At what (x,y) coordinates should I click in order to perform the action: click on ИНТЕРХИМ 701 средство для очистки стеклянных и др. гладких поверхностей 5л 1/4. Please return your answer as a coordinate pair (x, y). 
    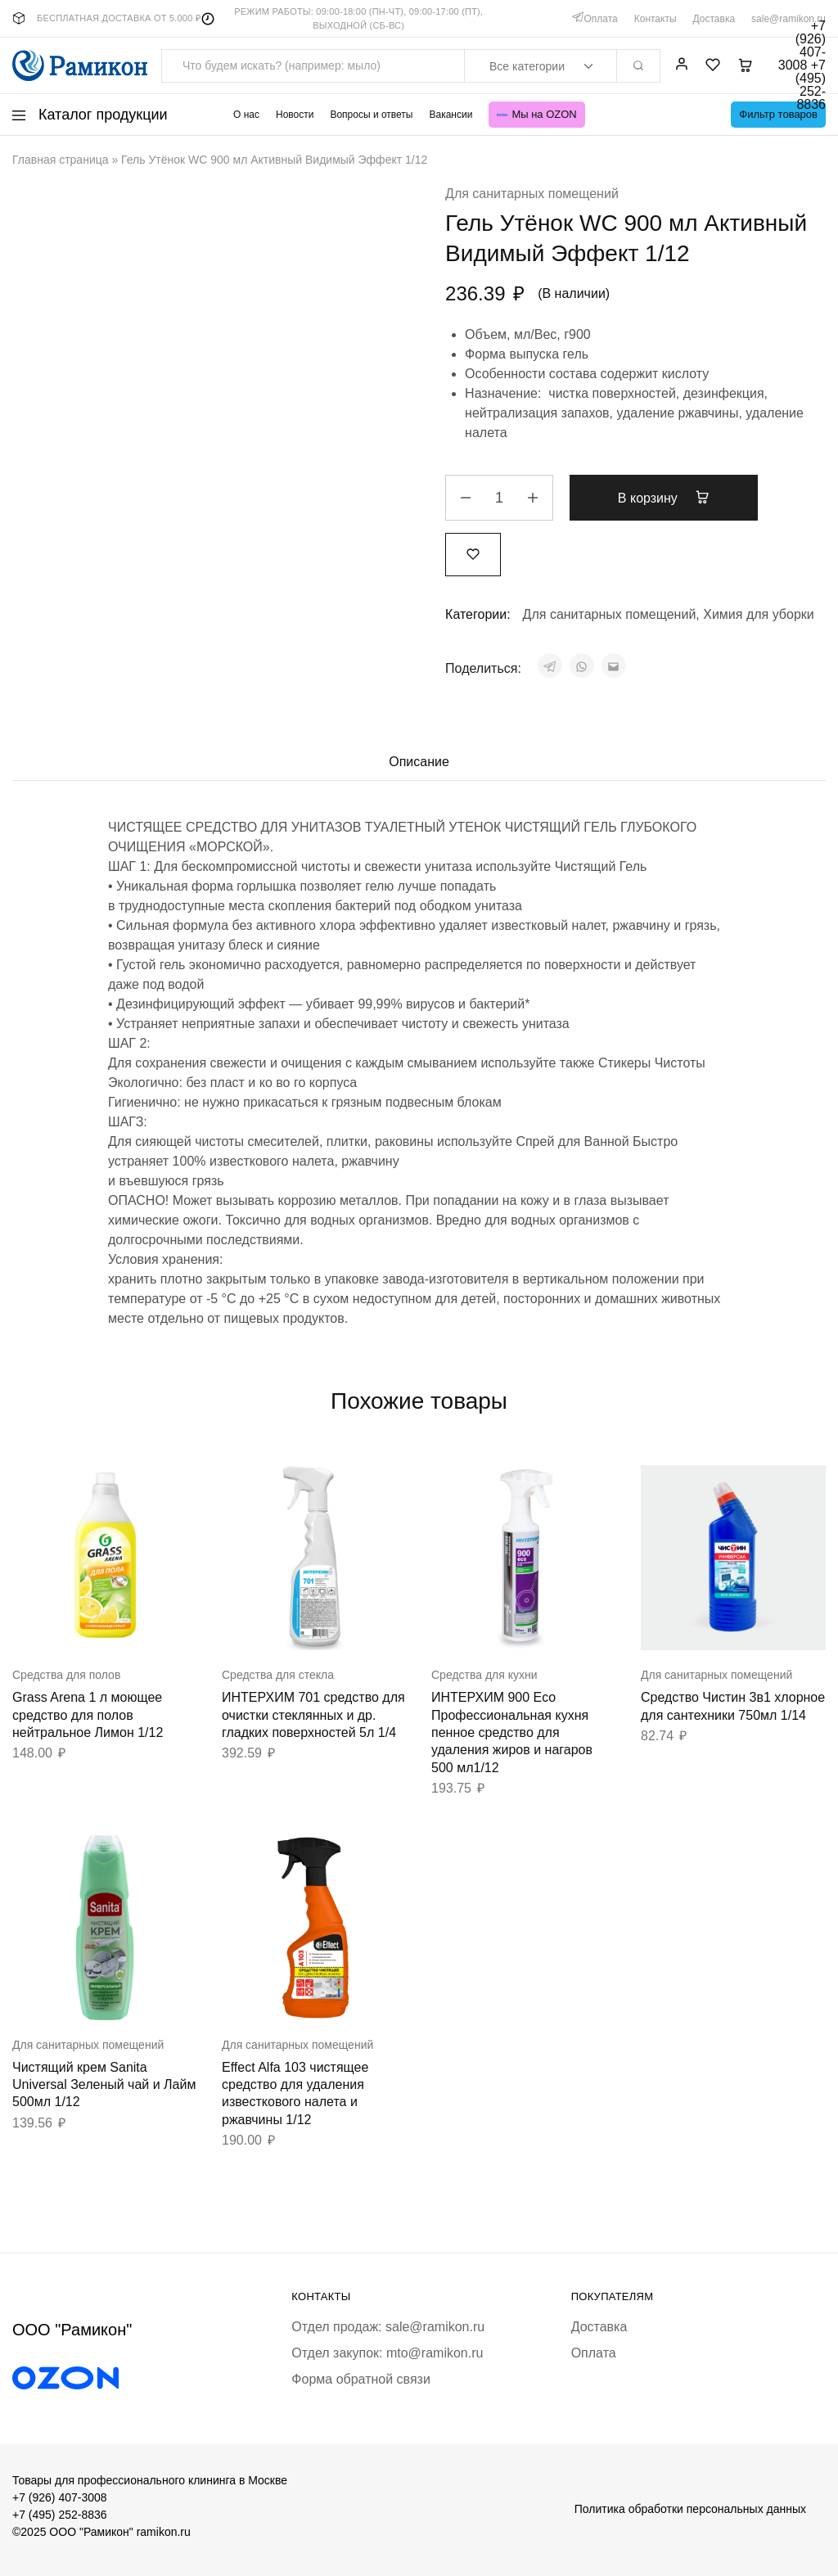
    Looking at the image, I should click on (313, 1714).